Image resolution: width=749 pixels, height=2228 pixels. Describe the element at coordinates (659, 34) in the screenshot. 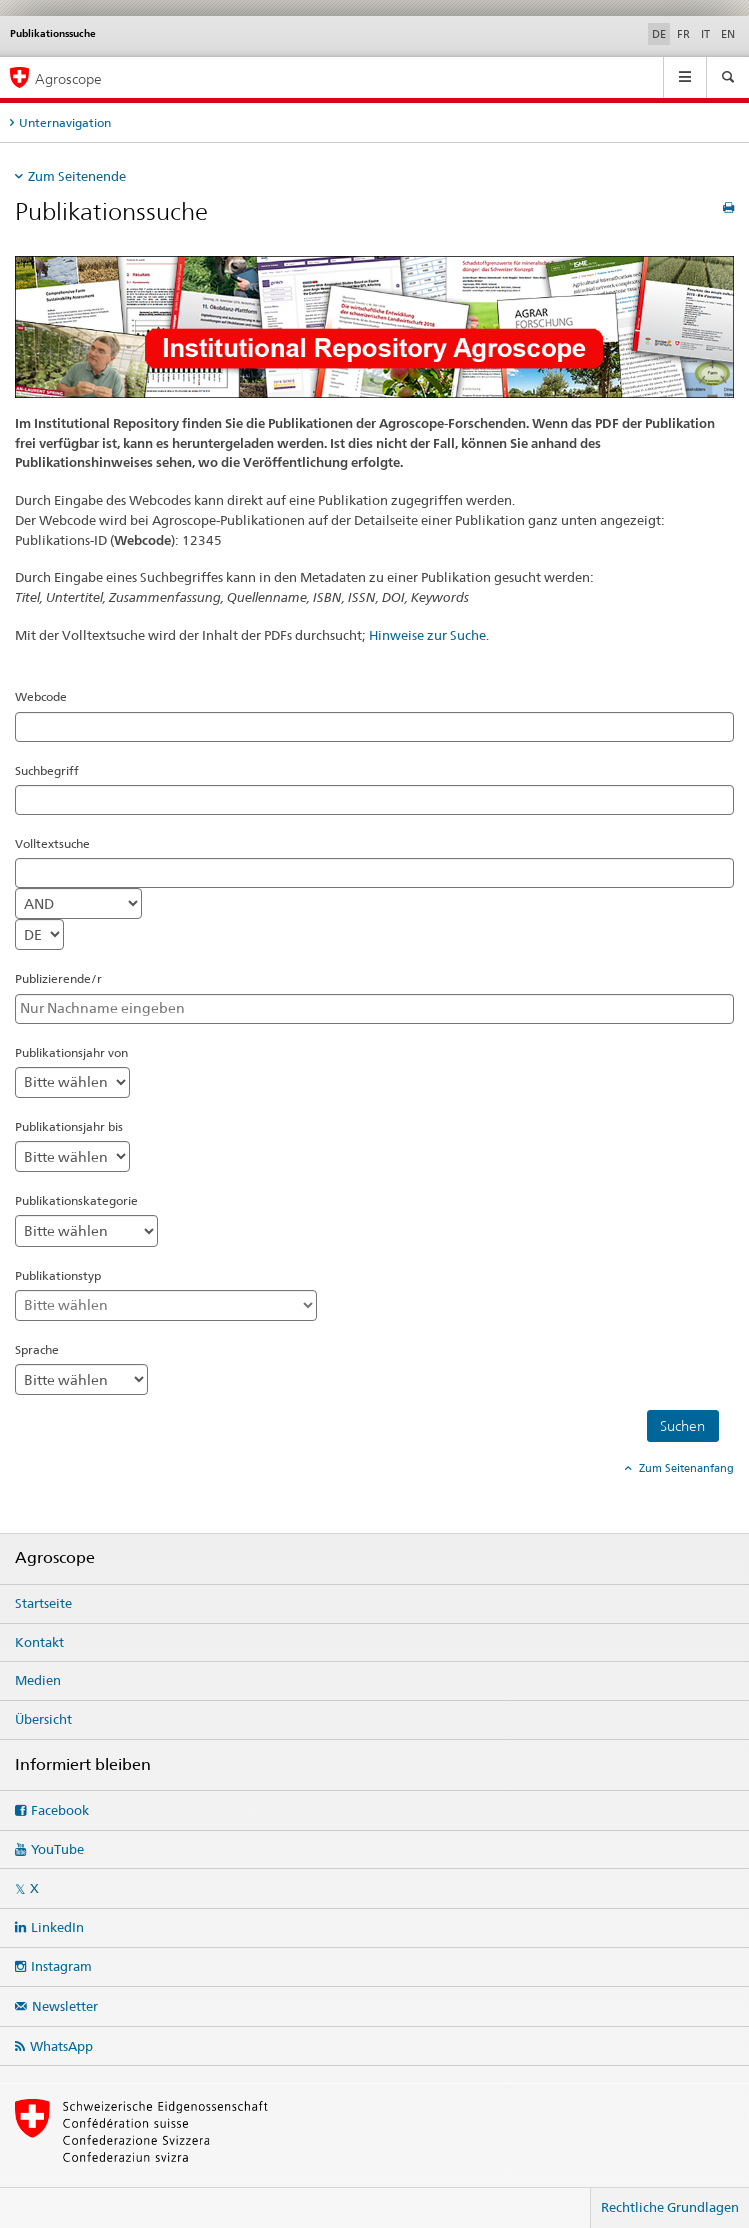

I see `DE [Deutsch selected]` at that location.